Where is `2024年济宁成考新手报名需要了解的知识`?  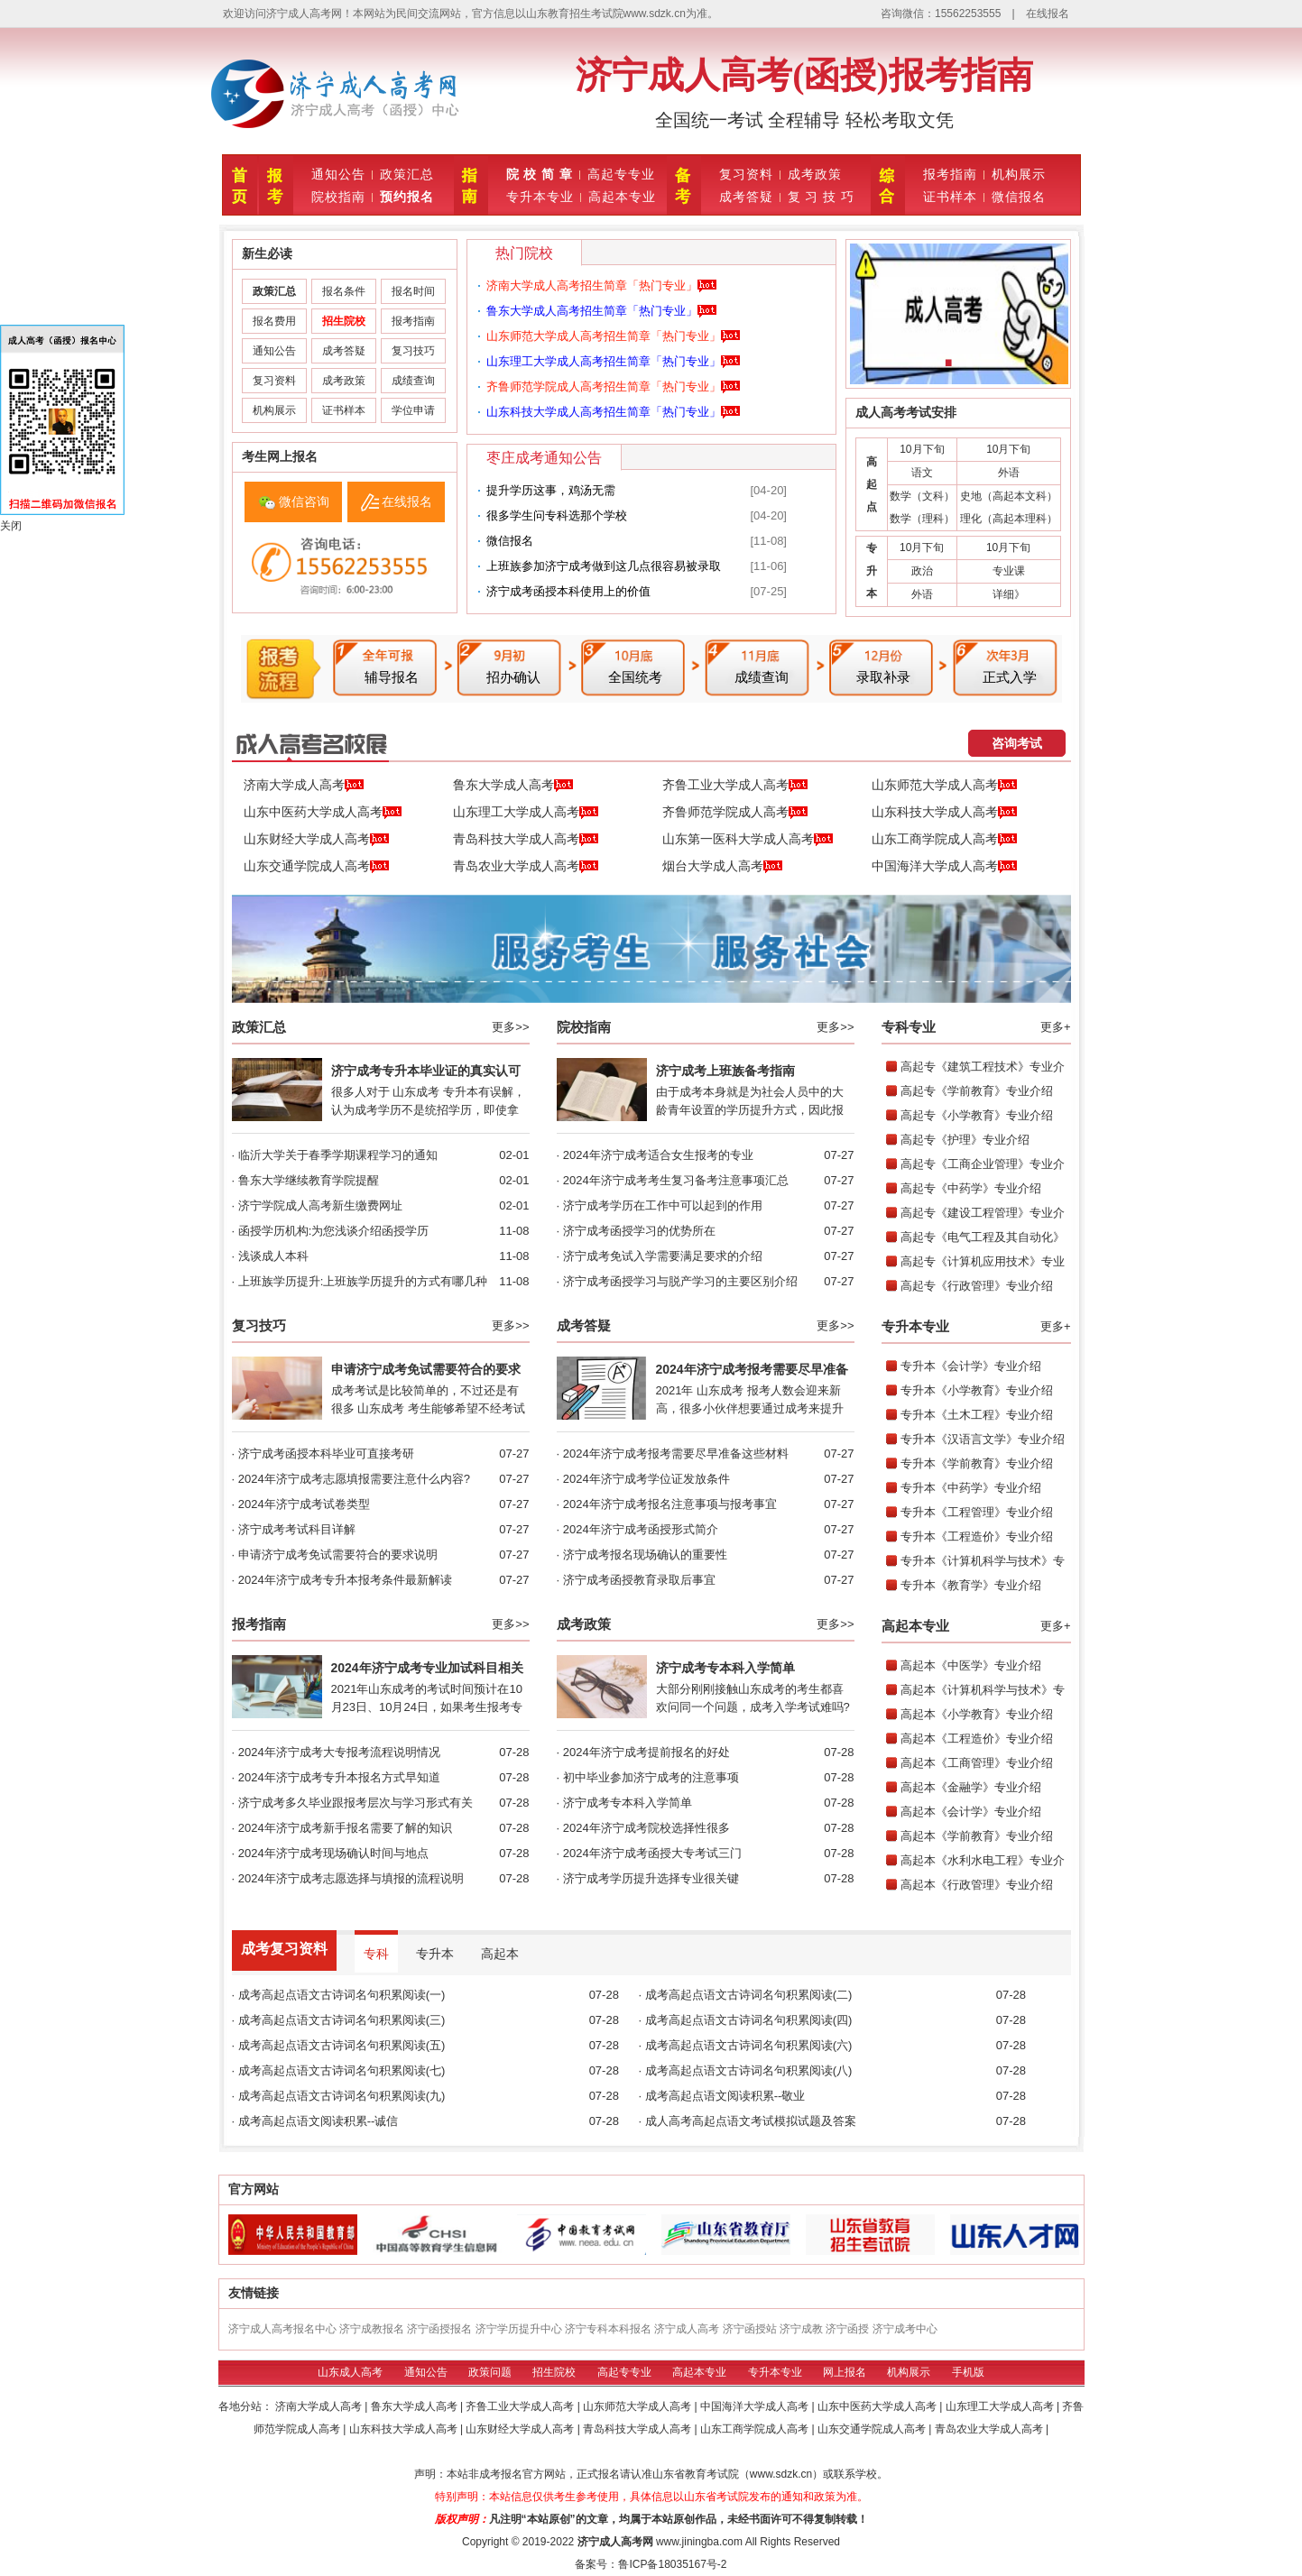 2024年济宁成考新手报名需要了解的知识 is located at coordinates (345, 1828).